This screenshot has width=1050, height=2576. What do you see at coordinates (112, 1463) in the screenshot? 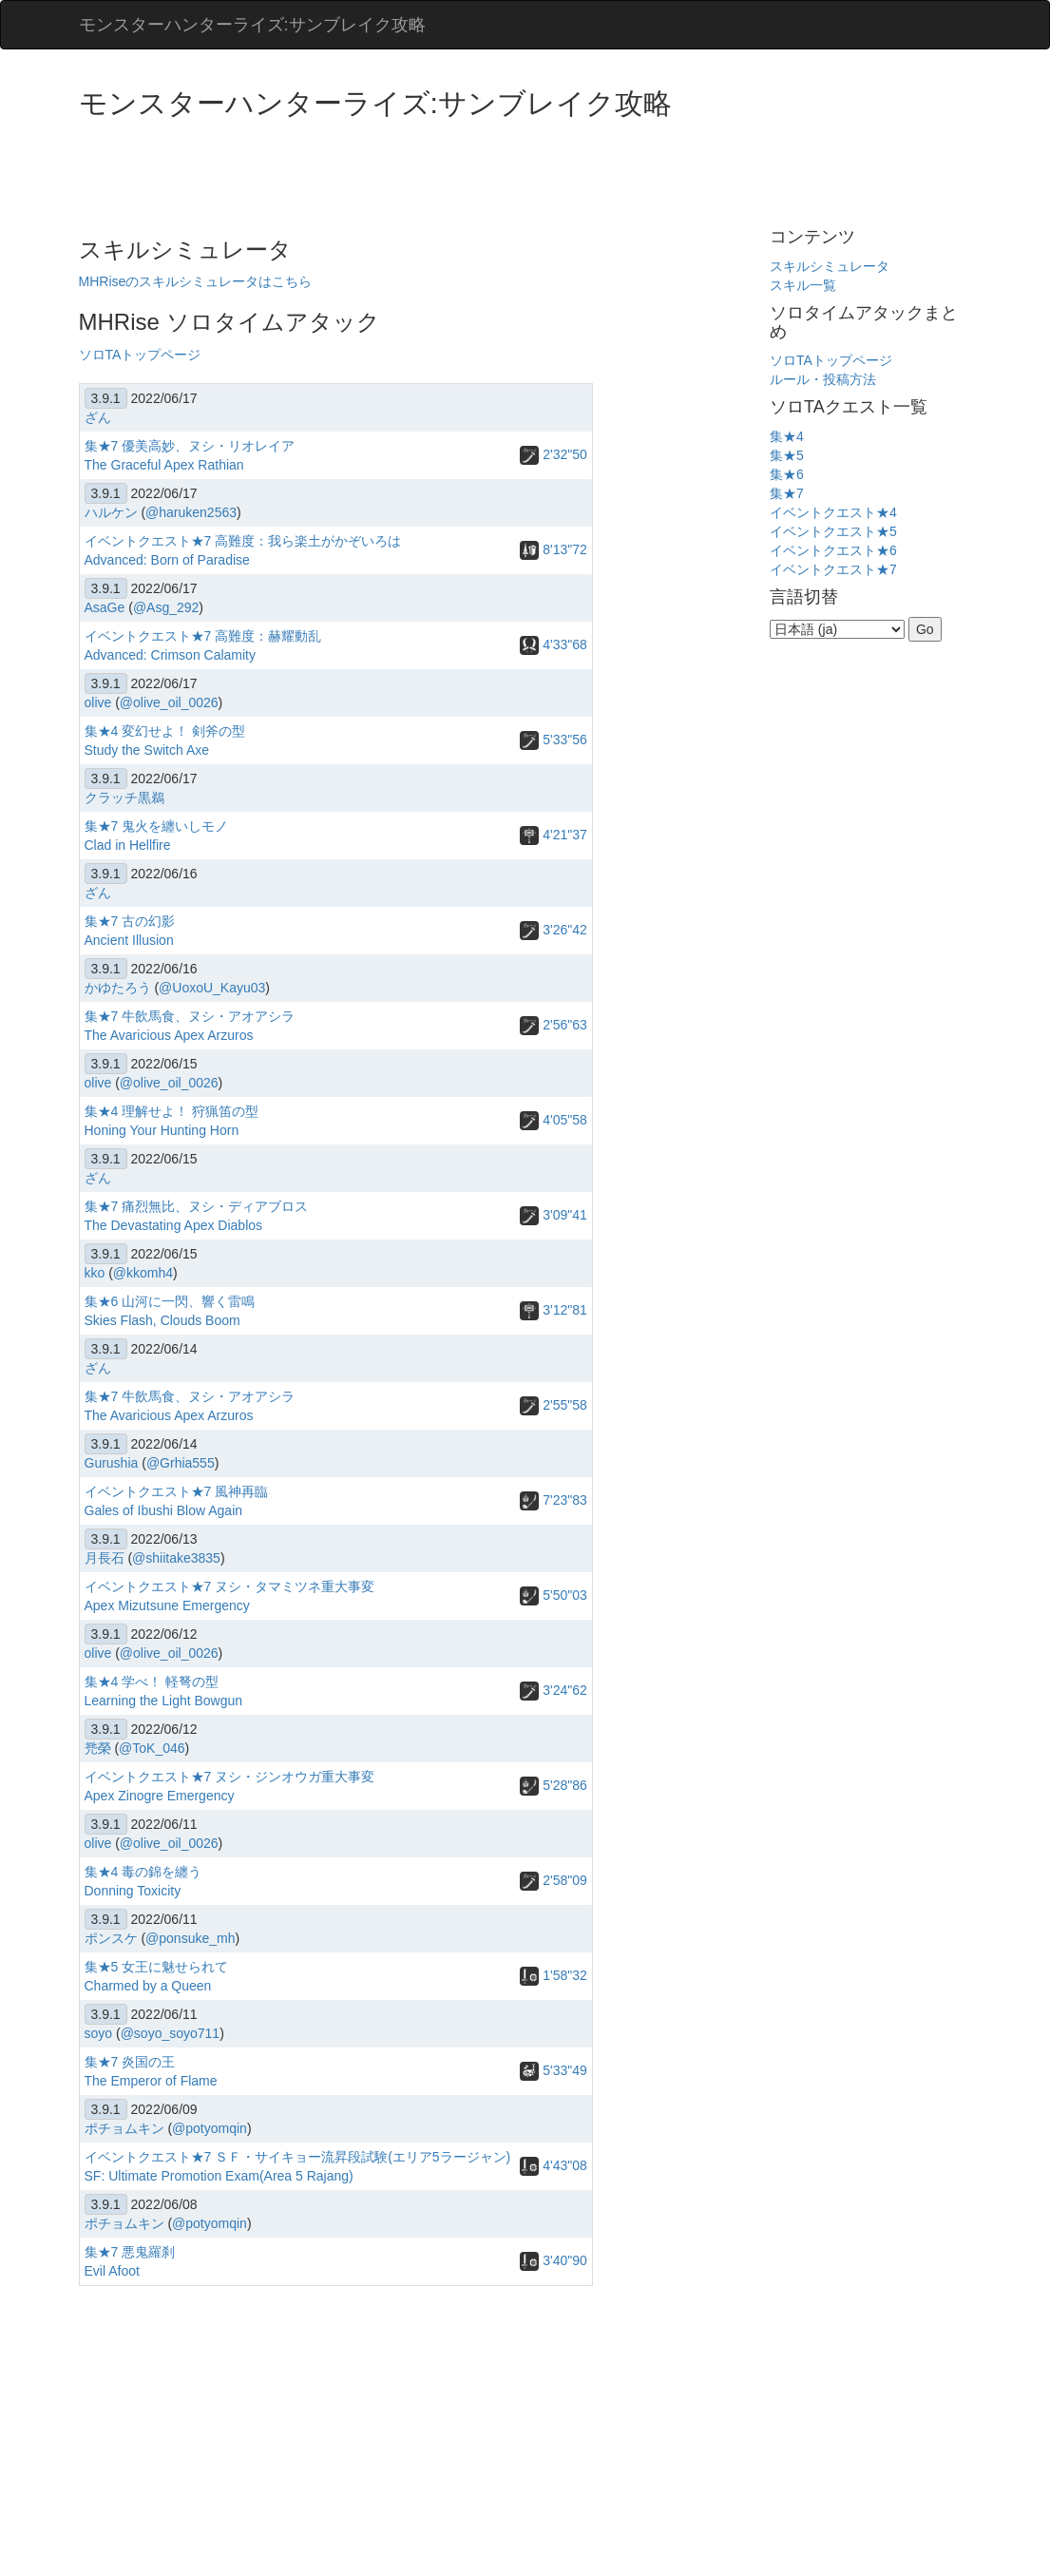
I see `Gurushia` at bounding box center [112, 1463].